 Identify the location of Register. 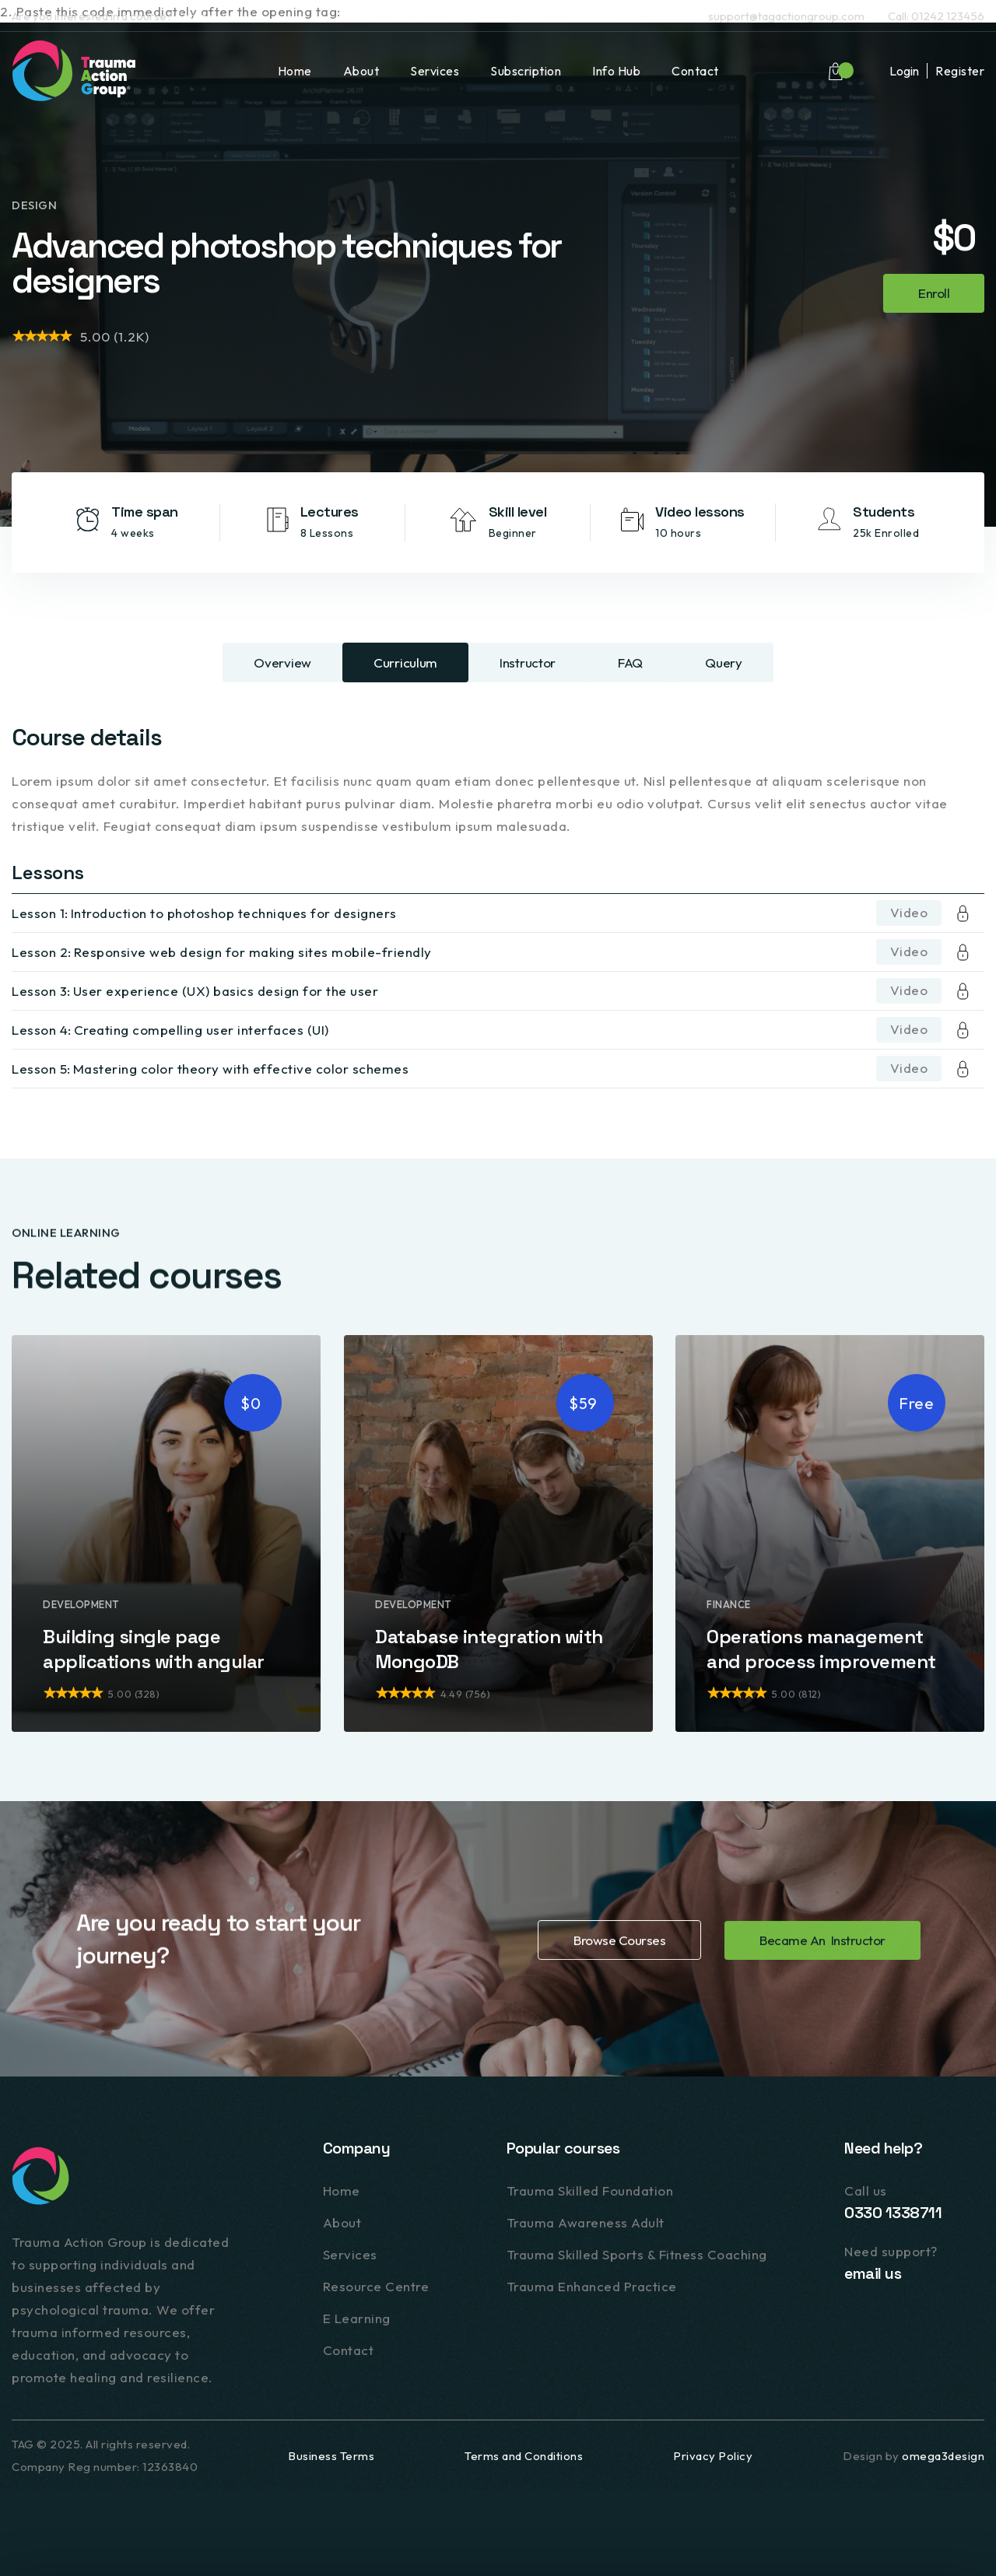
(959, 71).